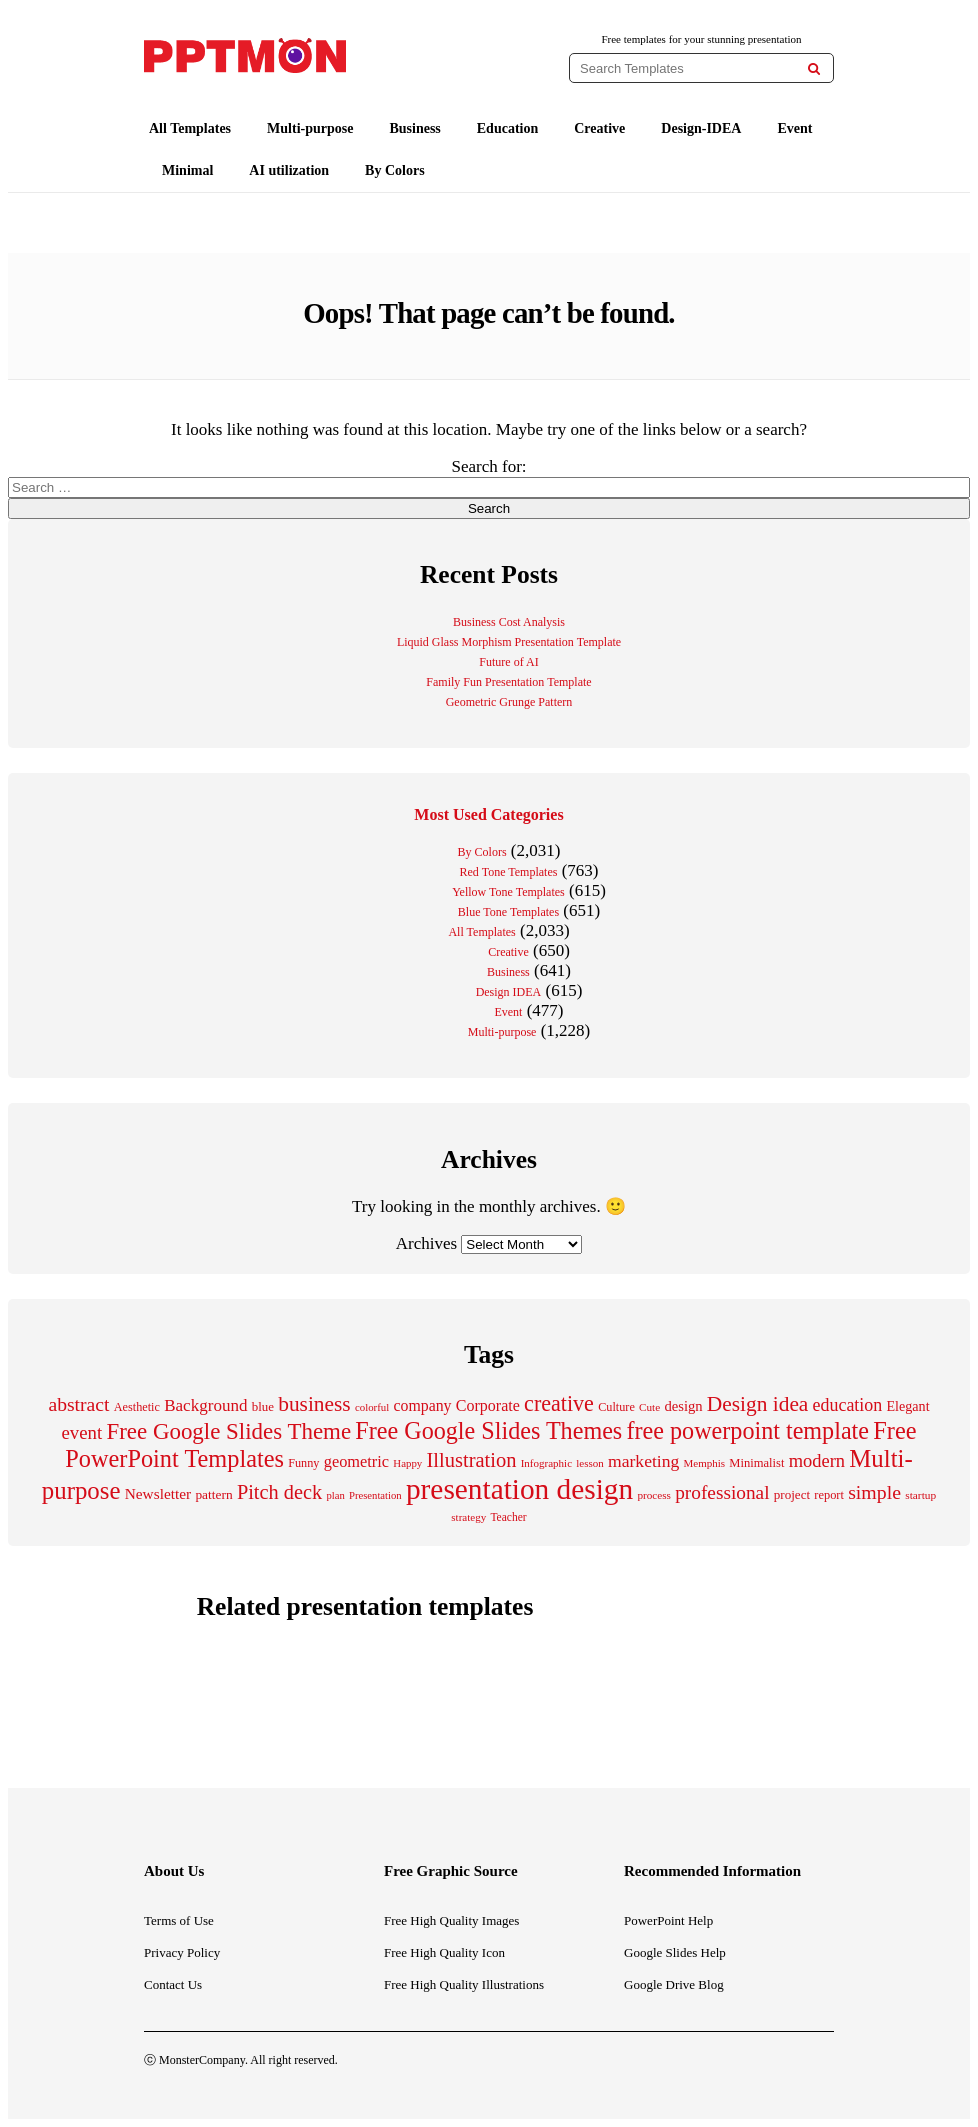 The width and height of the screenshot is (978, 2127). What do you see at coordinates (179, 1920) in the screenshot?
I see `Terms of Use` at bounding box center [179, 1920].